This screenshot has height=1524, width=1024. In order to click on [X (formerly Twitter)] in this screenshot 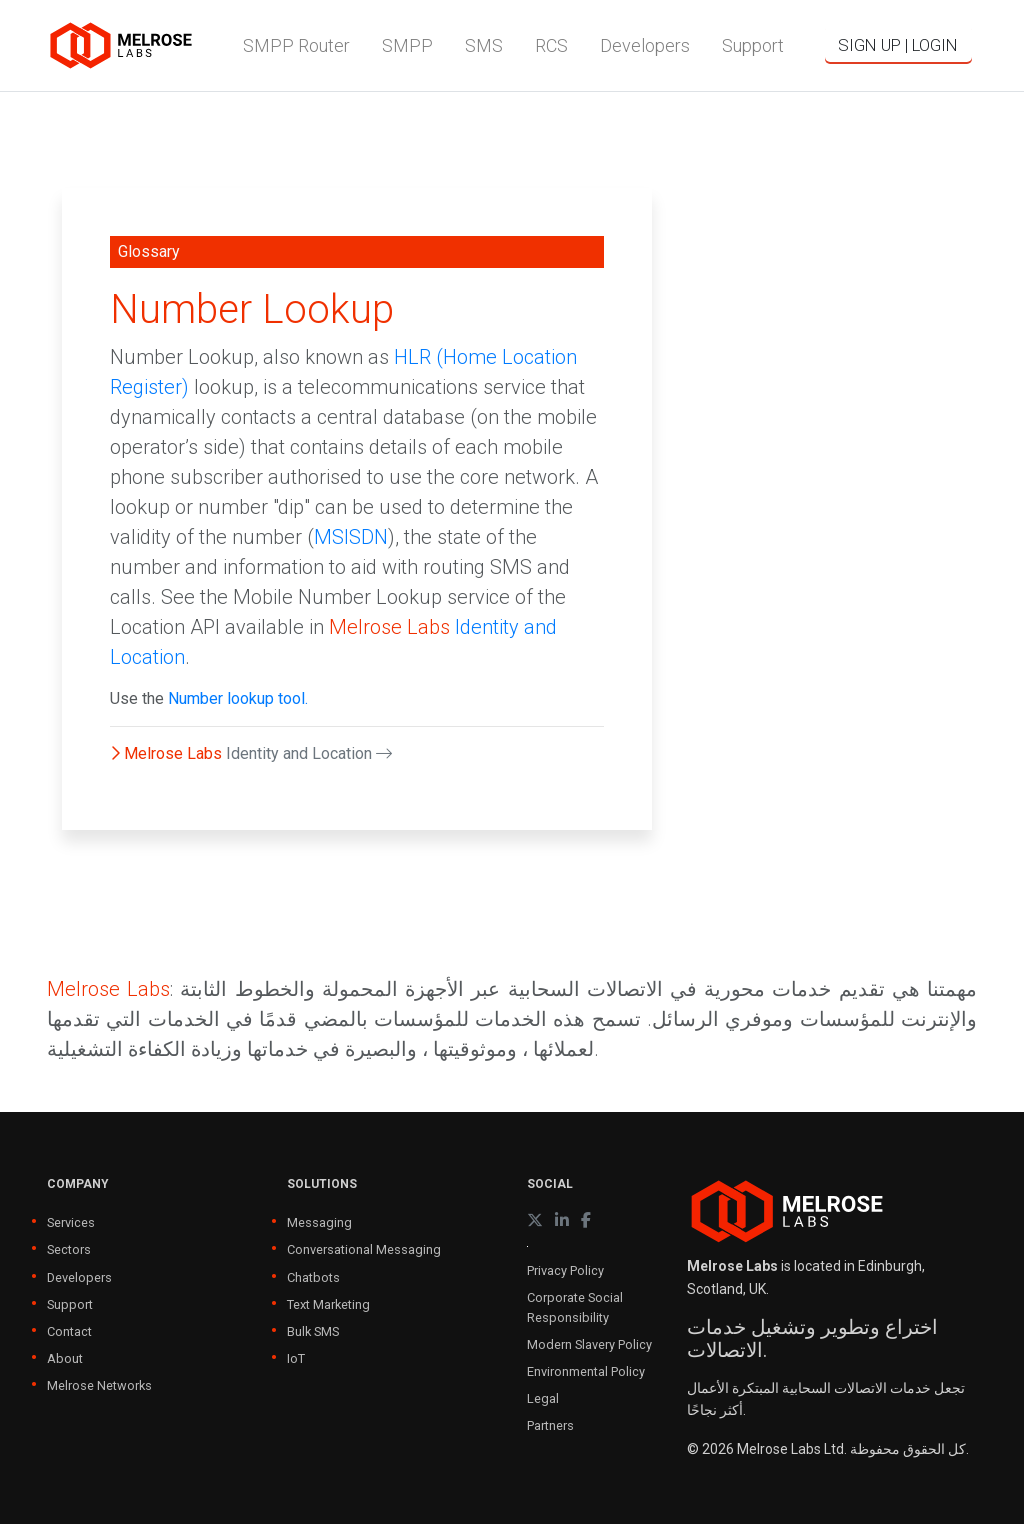, I will do `click(535, 1220)`.